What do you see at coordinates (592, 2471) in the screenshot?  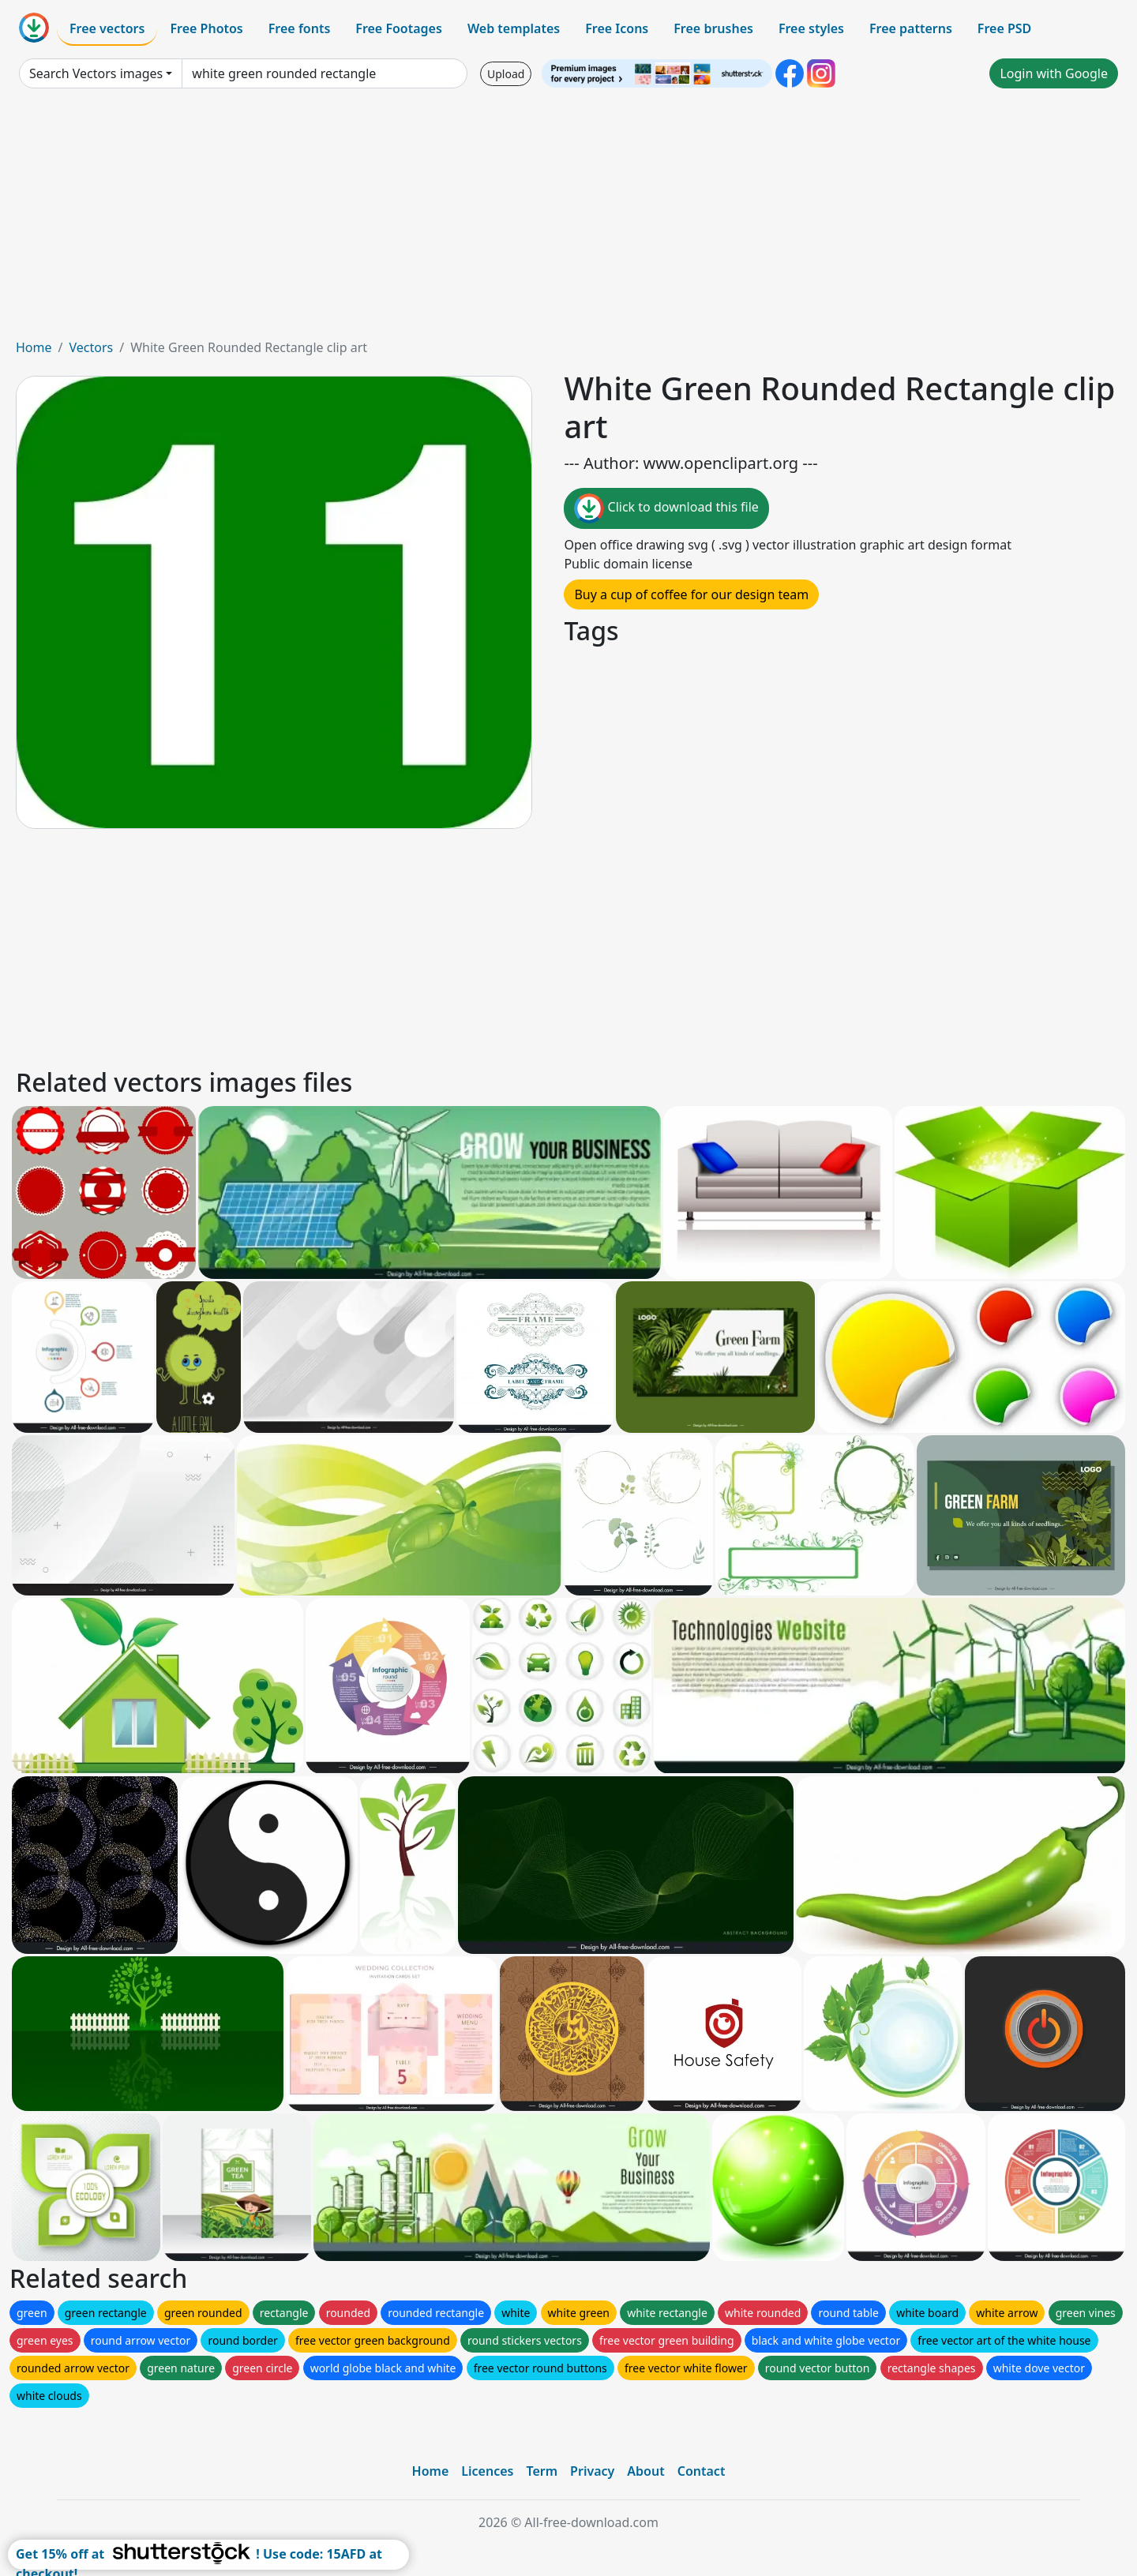 I see `Privacy` at bounding box center [592, 2471].